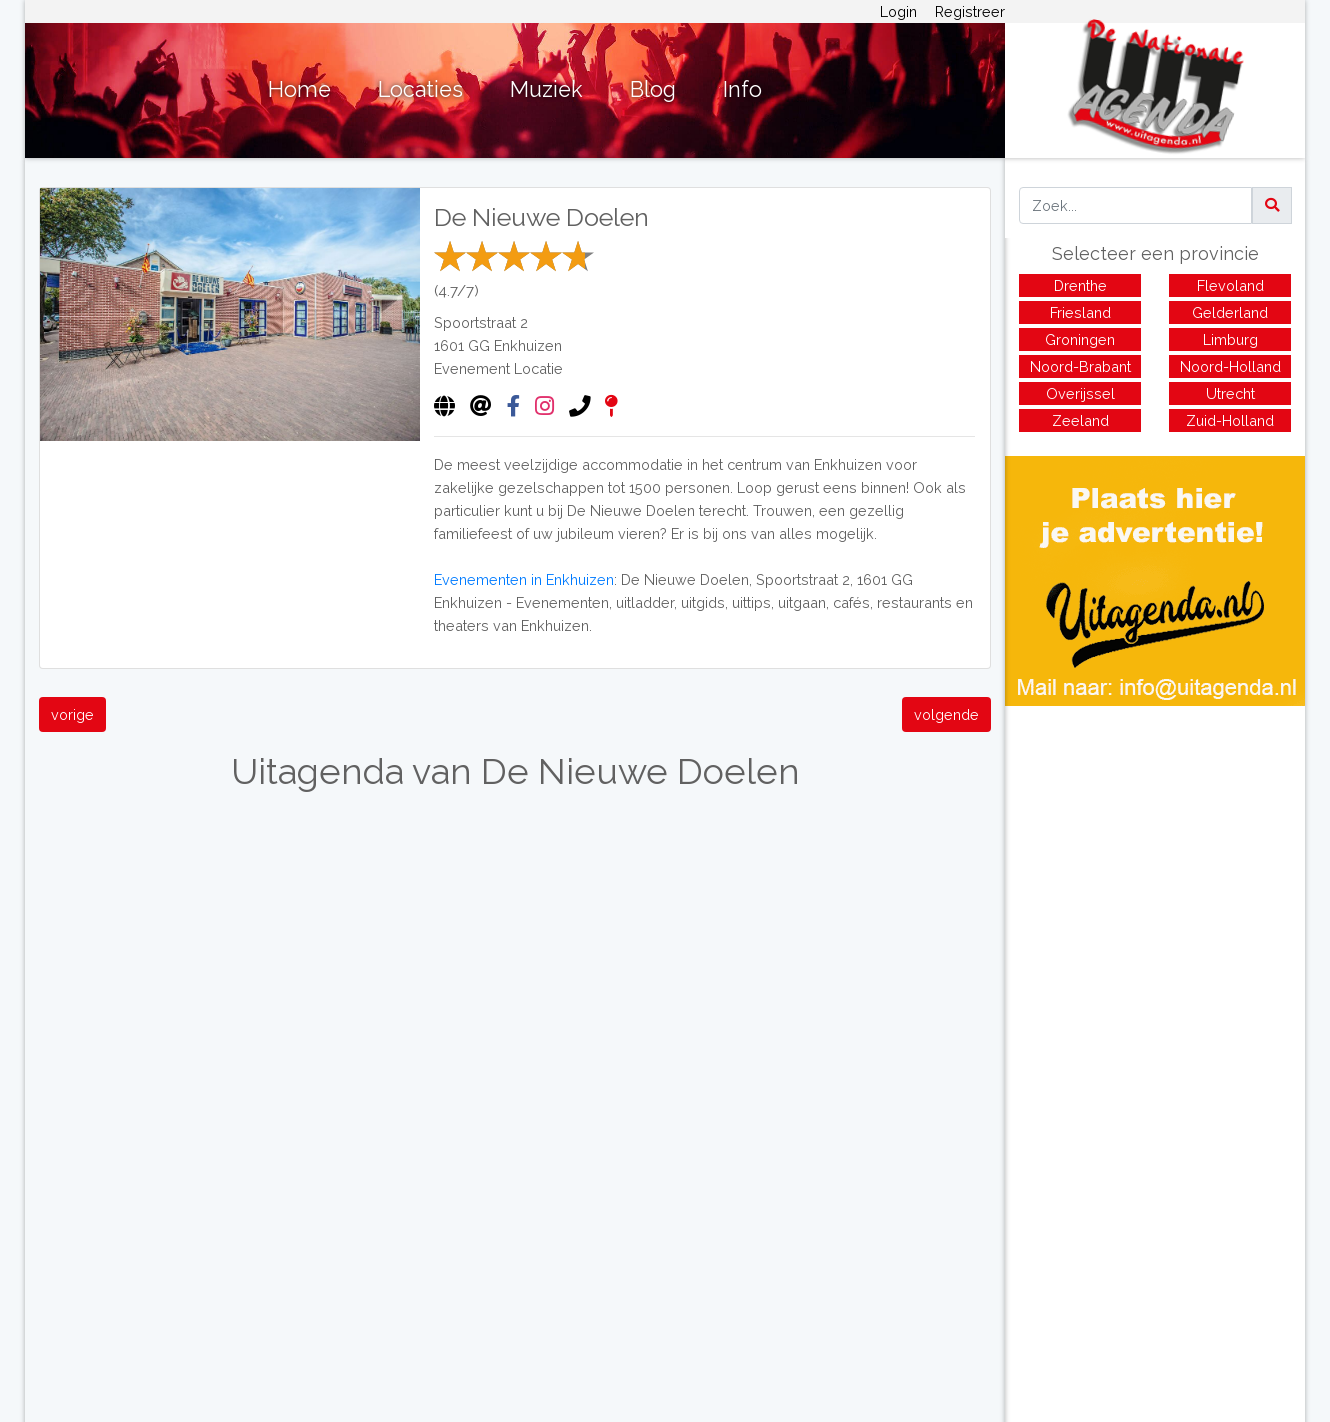 This screenshot has width=1330, height=1422. Describe the element at coordinates (946, 714) in the screenshot. I see `volgende` at that location.